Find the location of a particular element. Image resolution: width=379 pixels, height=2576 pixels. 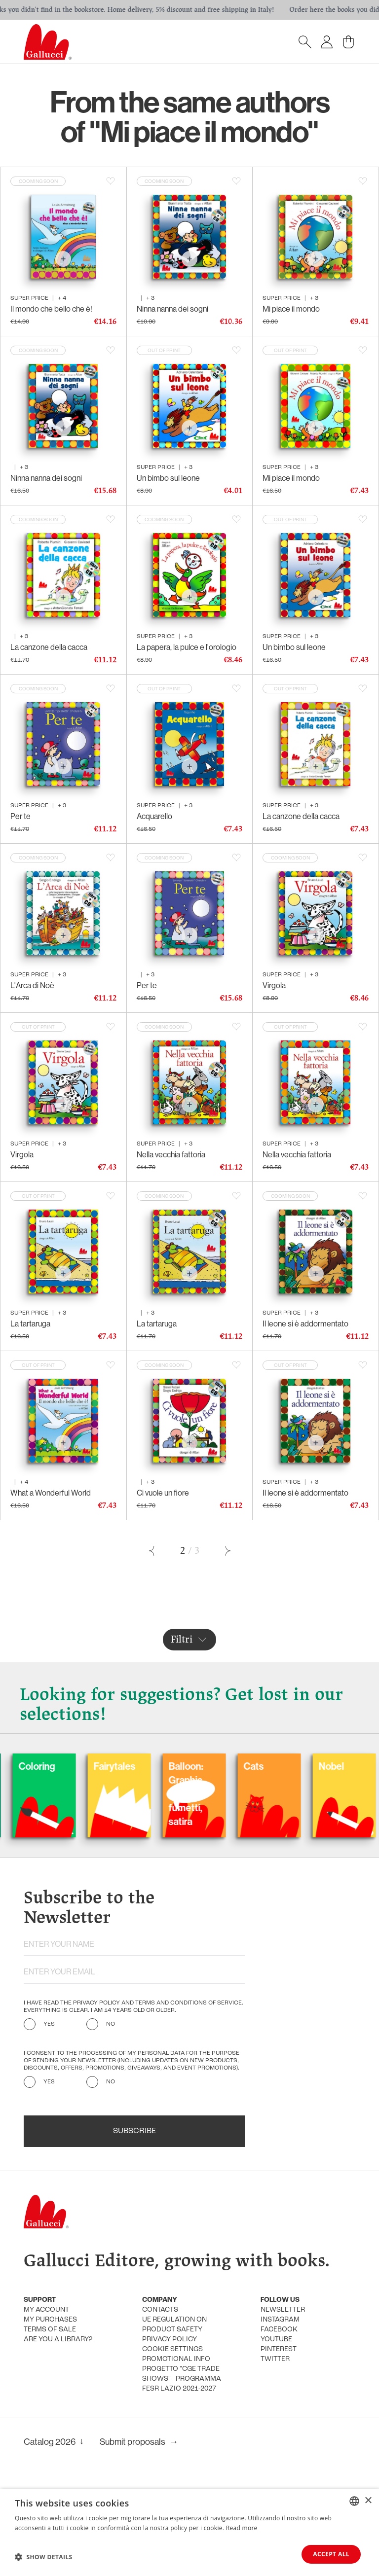

Accept all [button] is located at coordinates (331, 2554).